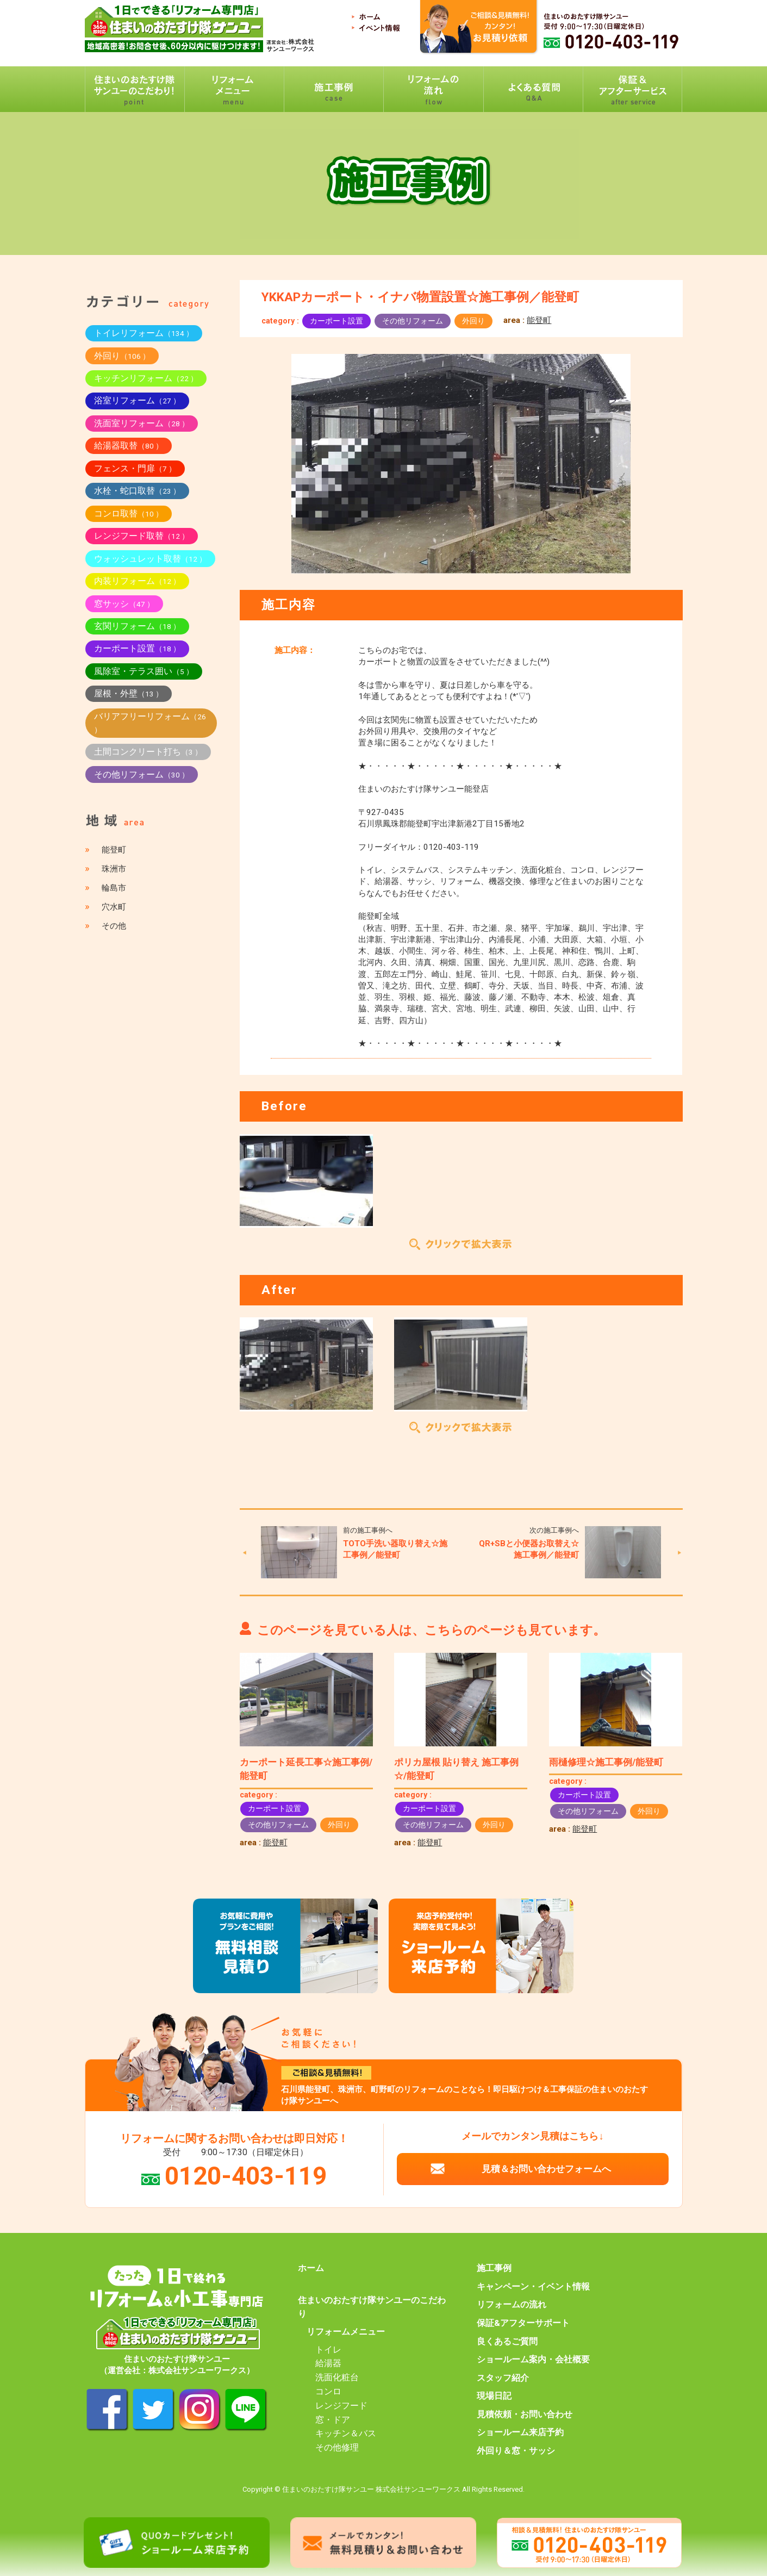  Describe the element at coordinates (114, 869) in the screenshot. I see `珠洲市` at that location.